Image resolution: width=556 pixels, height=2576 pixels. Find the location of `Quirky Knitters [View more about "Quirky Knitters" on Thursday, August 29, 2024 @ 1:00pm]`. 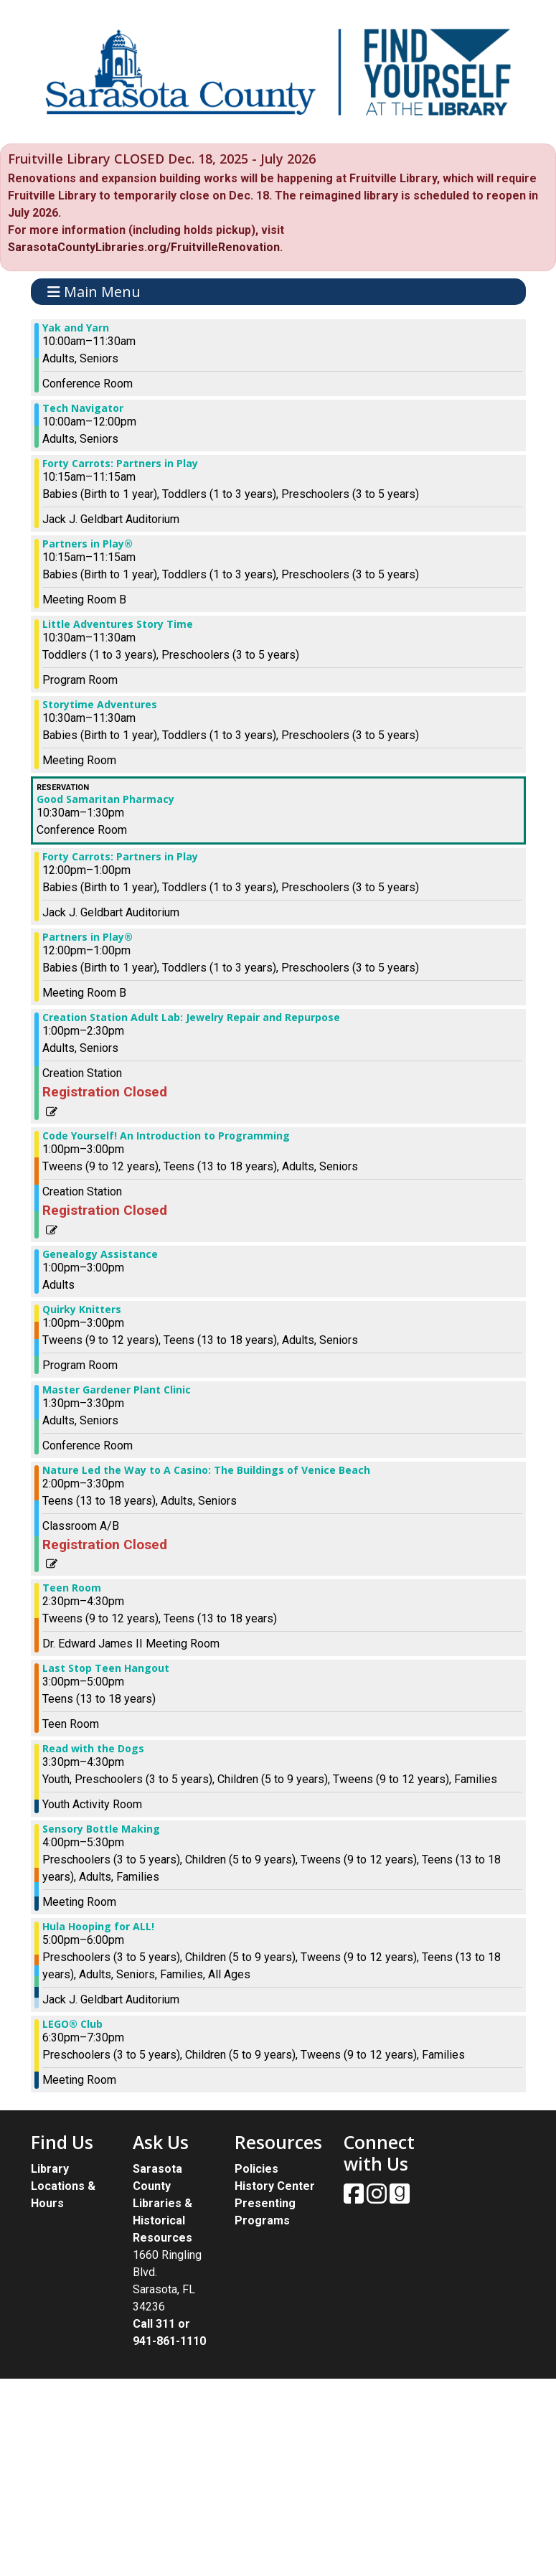

Quirky Knitters [View more about "Quirky Knitters" on Thursday, August 29, 2024 @ 1:00pm] is located at coordinates (81, 1310).